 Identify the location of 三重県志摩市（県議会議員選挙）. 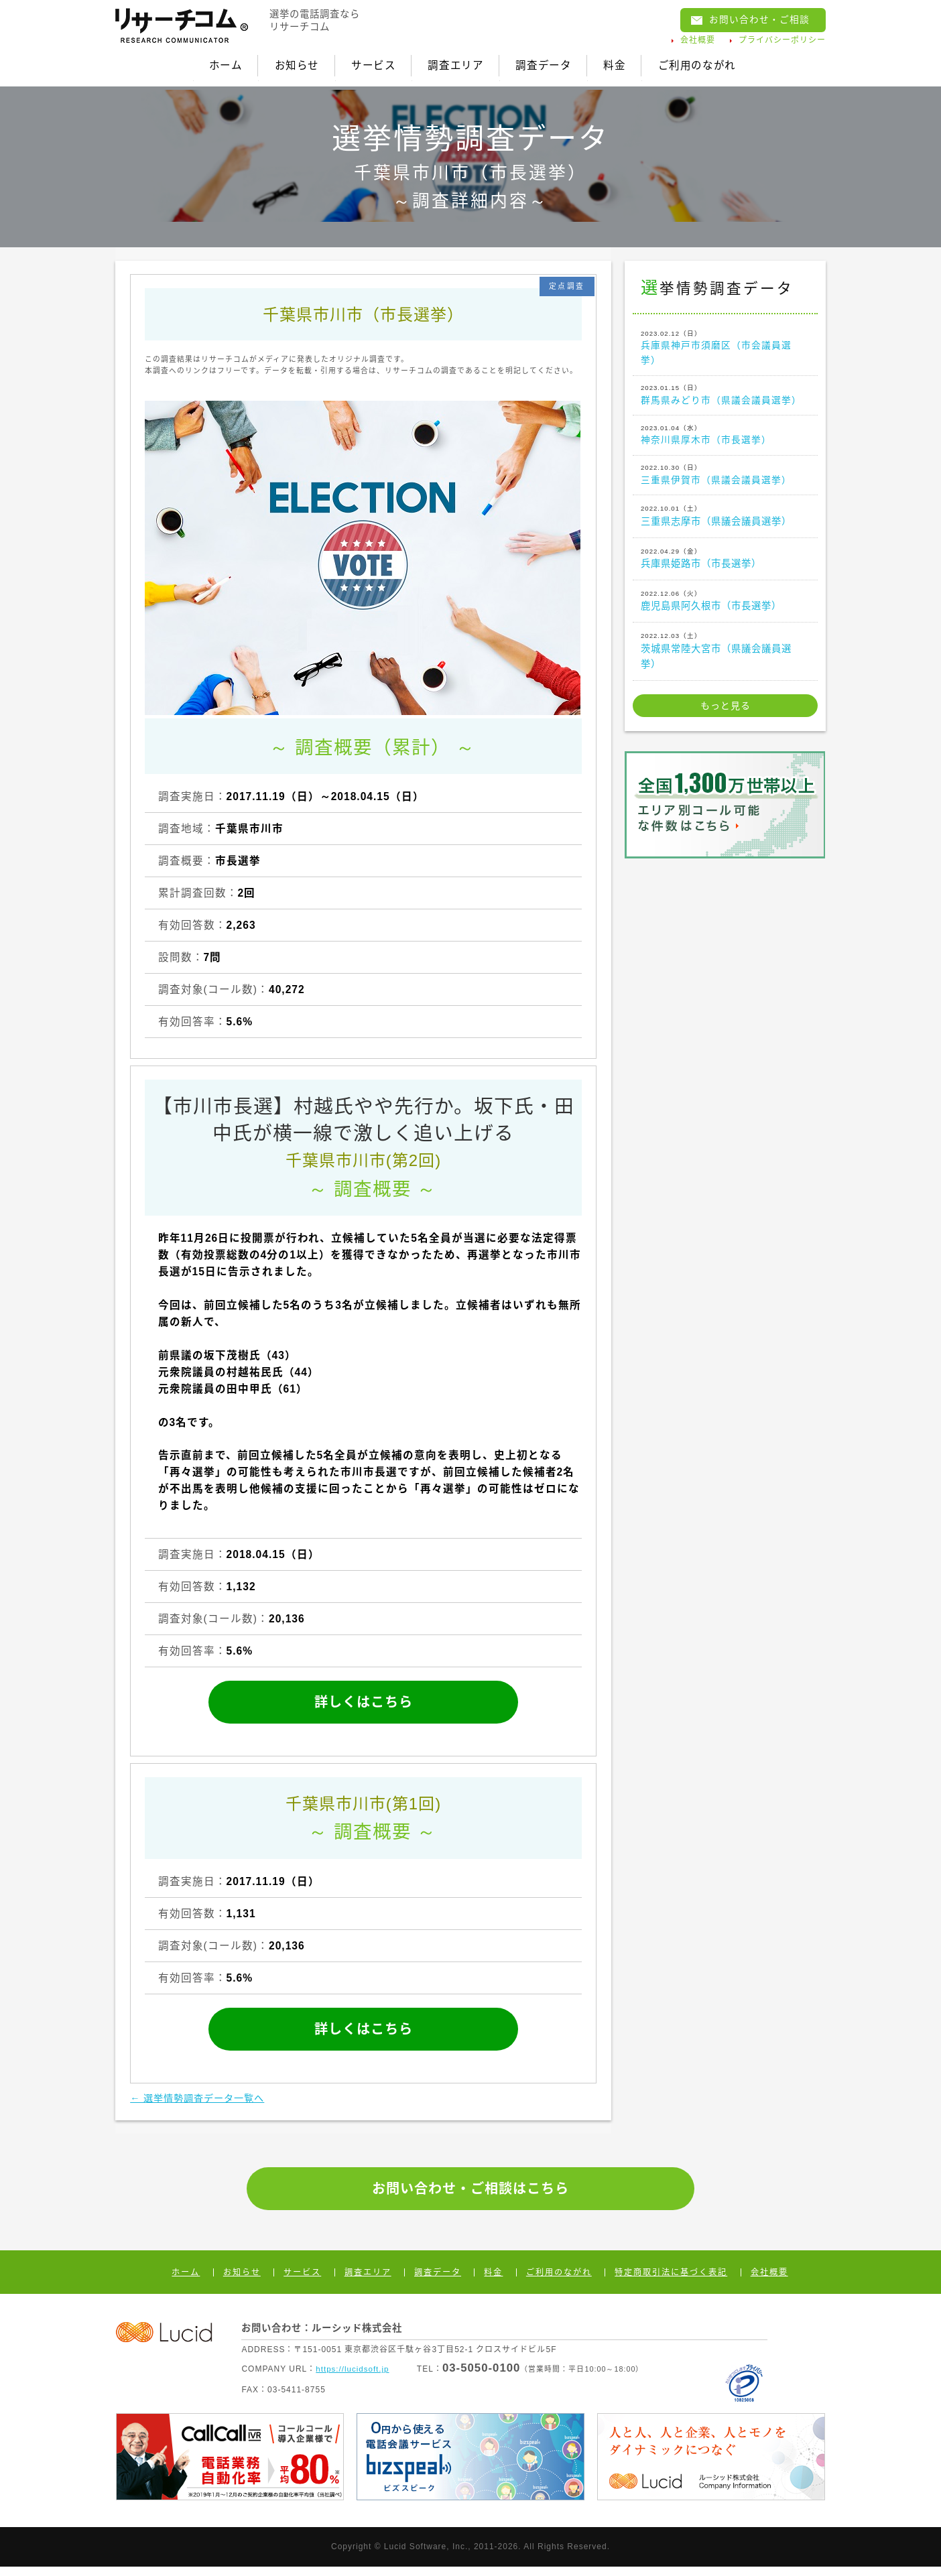
(725, 521).